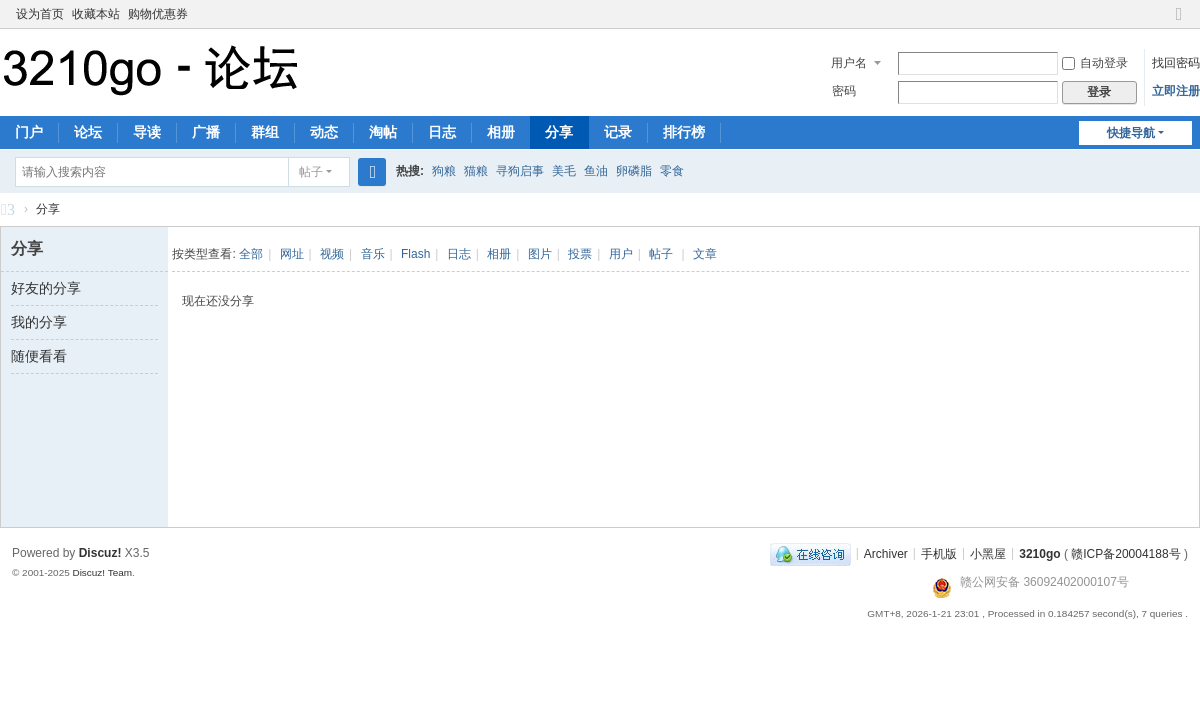 The width and height of the screenshot is (1200, 720). I want to click on 全部, so click(251, 254).